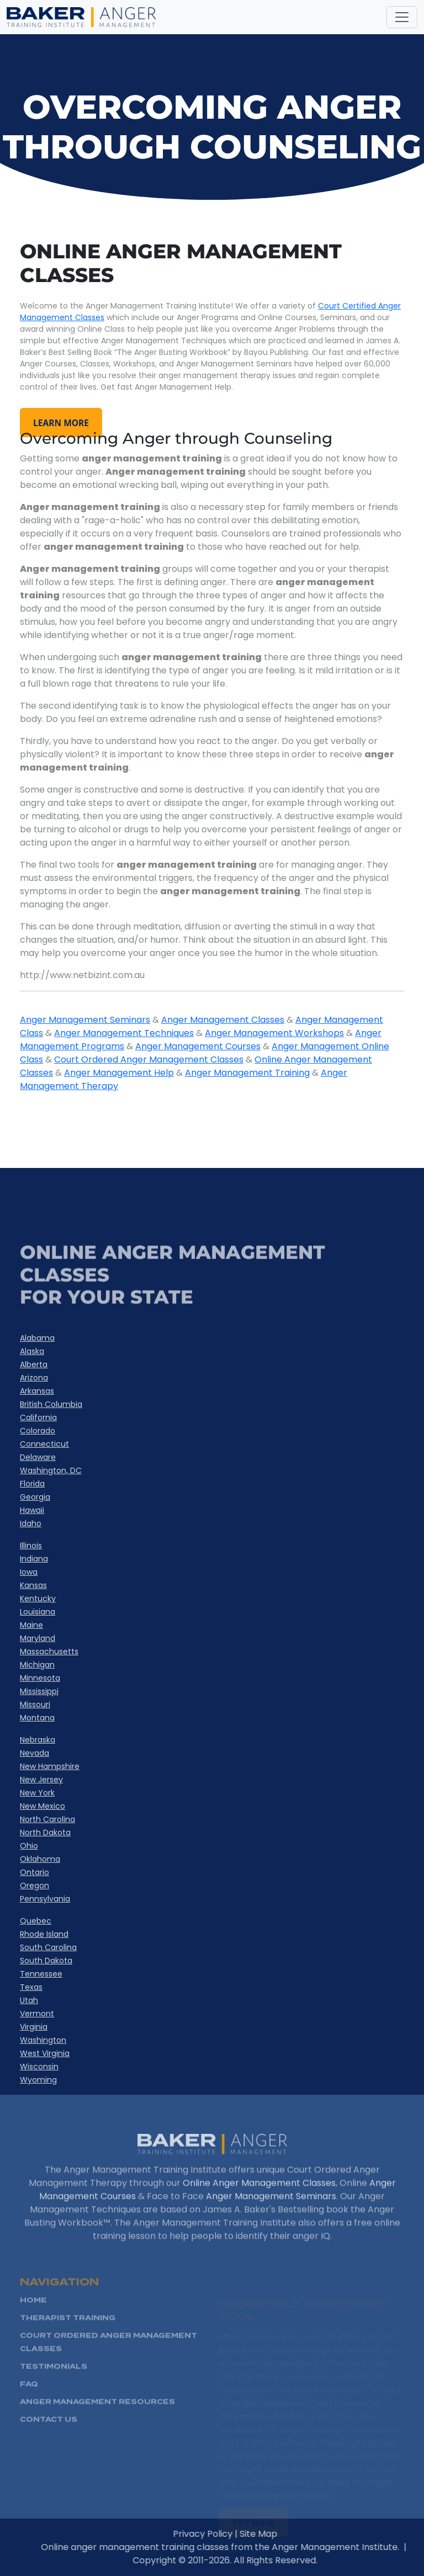 The image size is (424, 2576). I want to click on Anger Management Seminars, so click(85, 1019).